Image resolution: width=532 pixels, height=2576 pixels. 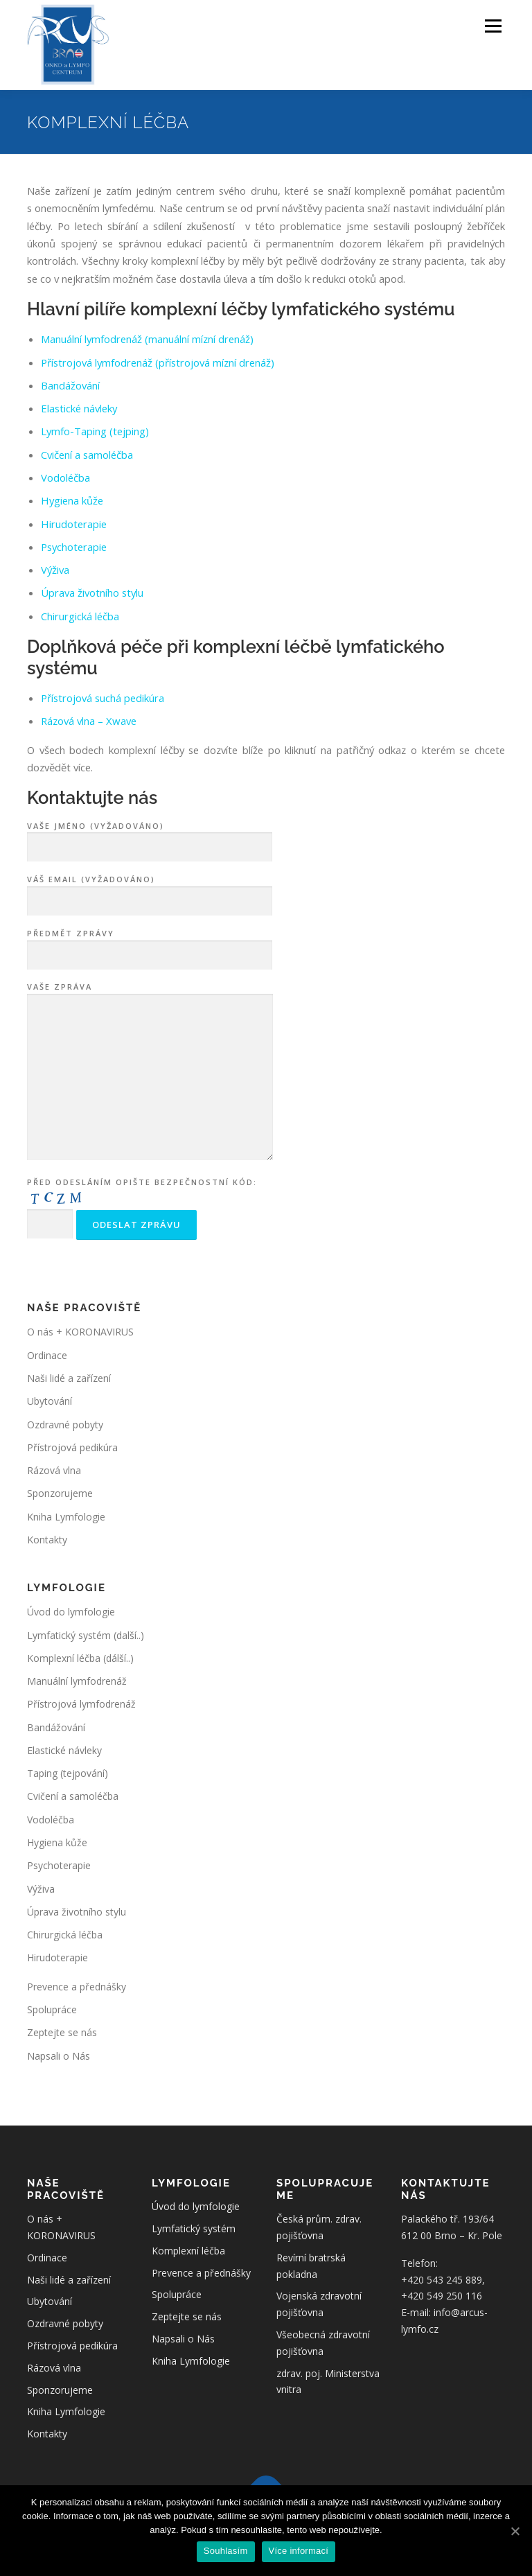 I want to click on Přístrojová lymfodrenáž (přístrojová mízní drenáž), so click(x=157, y=362).